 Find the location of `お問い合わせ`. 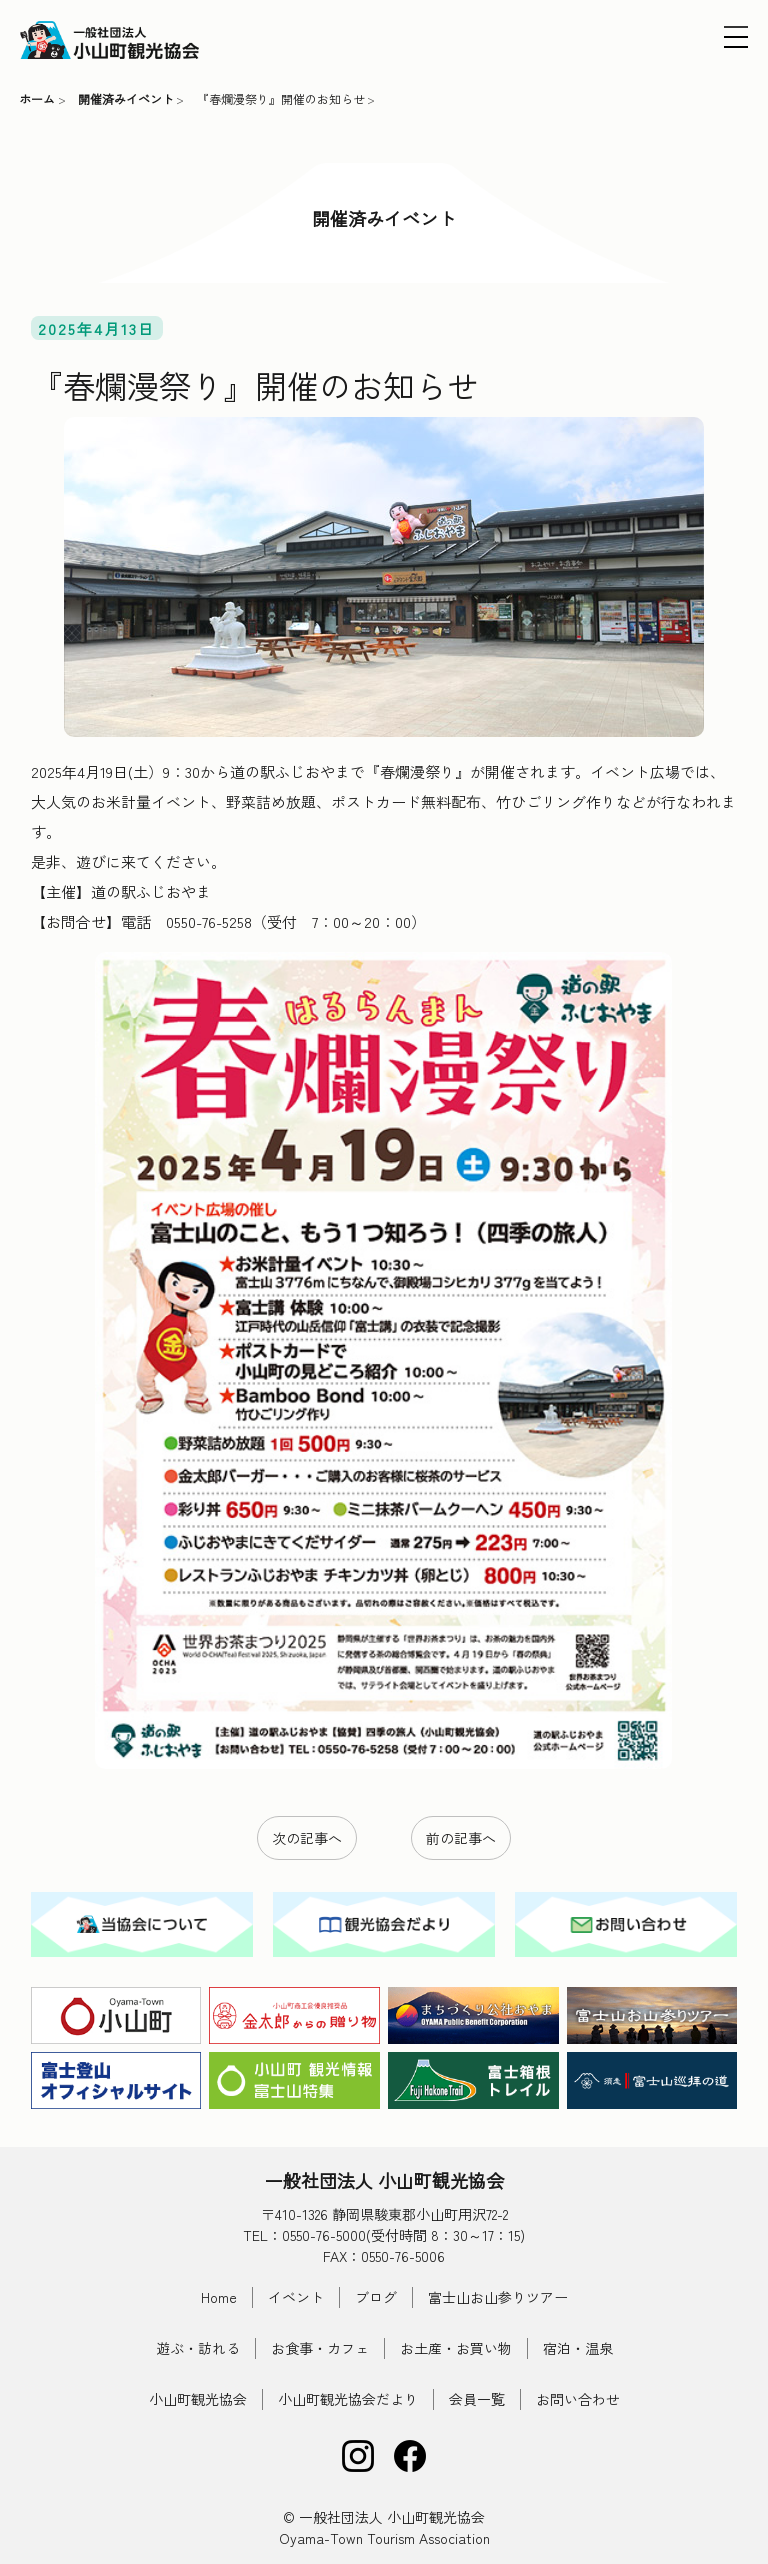

お問い合わせ is located at coordinates (578, 2399).